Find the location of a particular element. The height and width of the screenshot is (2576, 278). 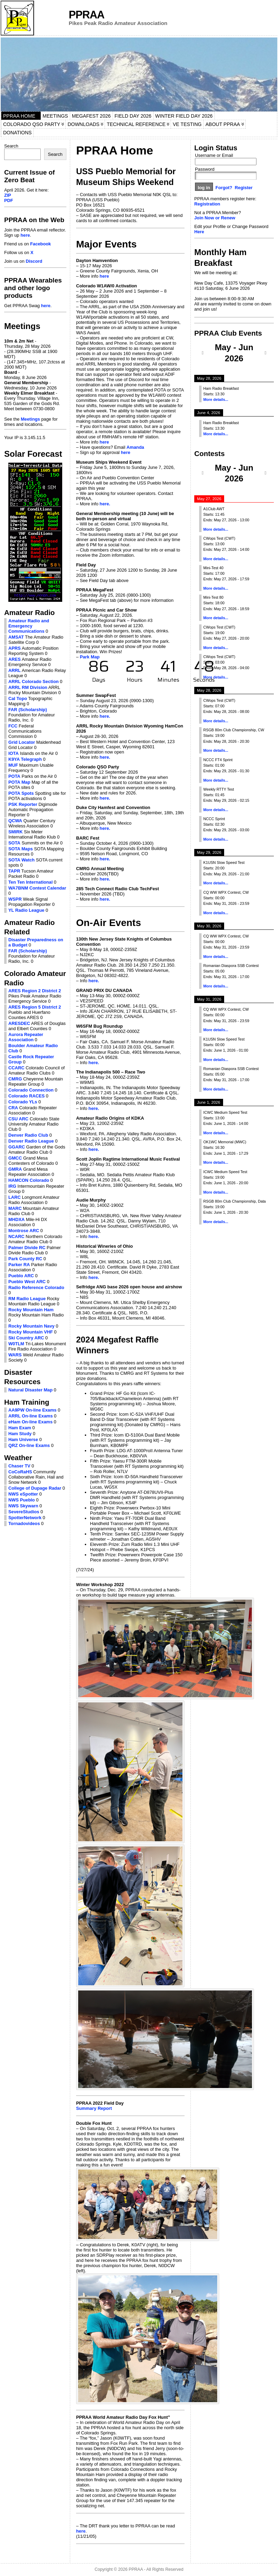

Colorado YLs is located at coordinates (22, 1101).